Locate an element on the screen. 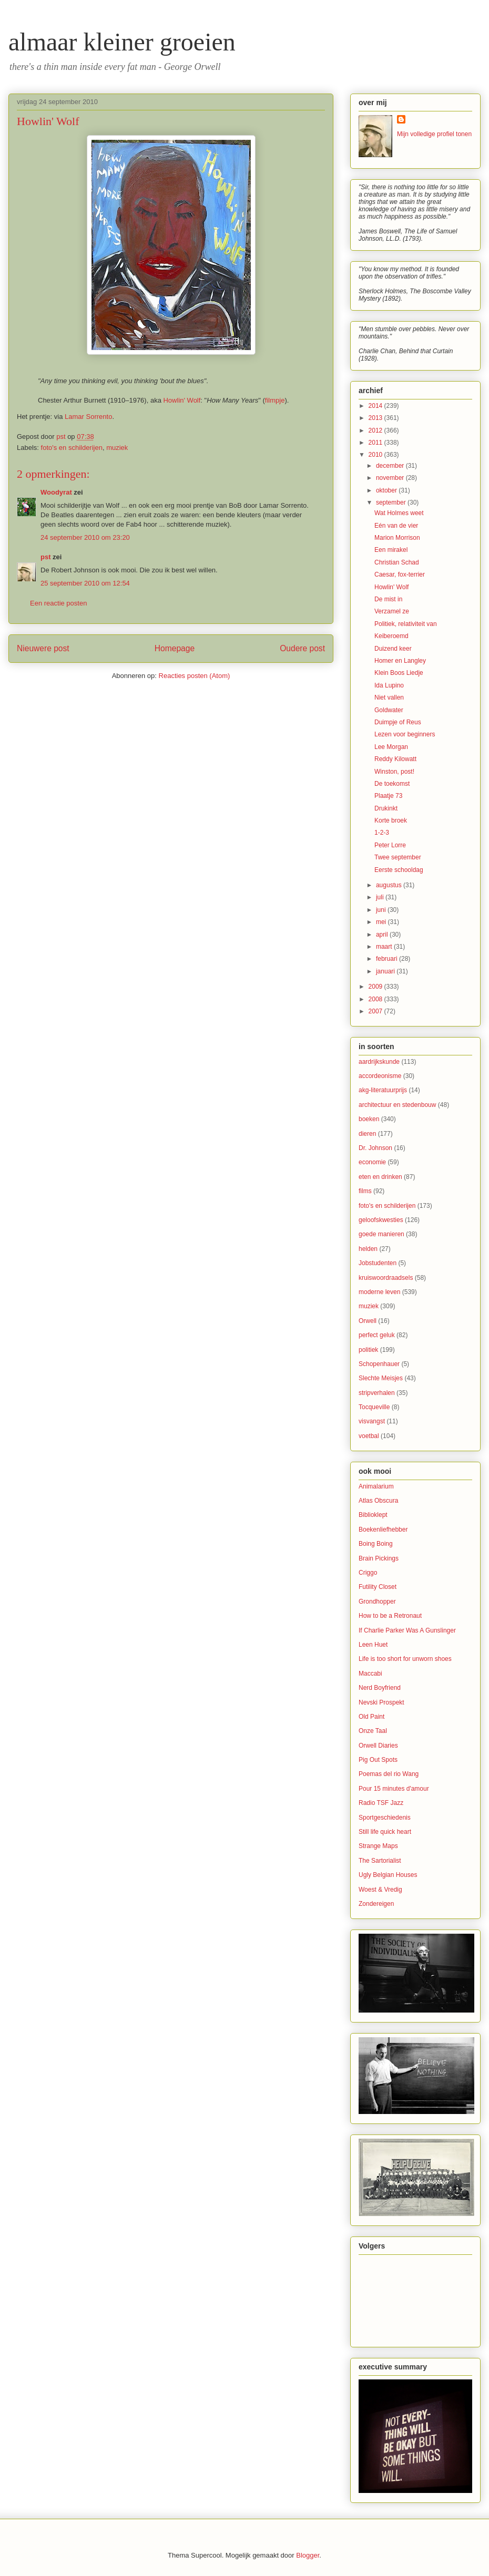 The image size is (489, 2576). boeken is located at coordinates (369, 1119).